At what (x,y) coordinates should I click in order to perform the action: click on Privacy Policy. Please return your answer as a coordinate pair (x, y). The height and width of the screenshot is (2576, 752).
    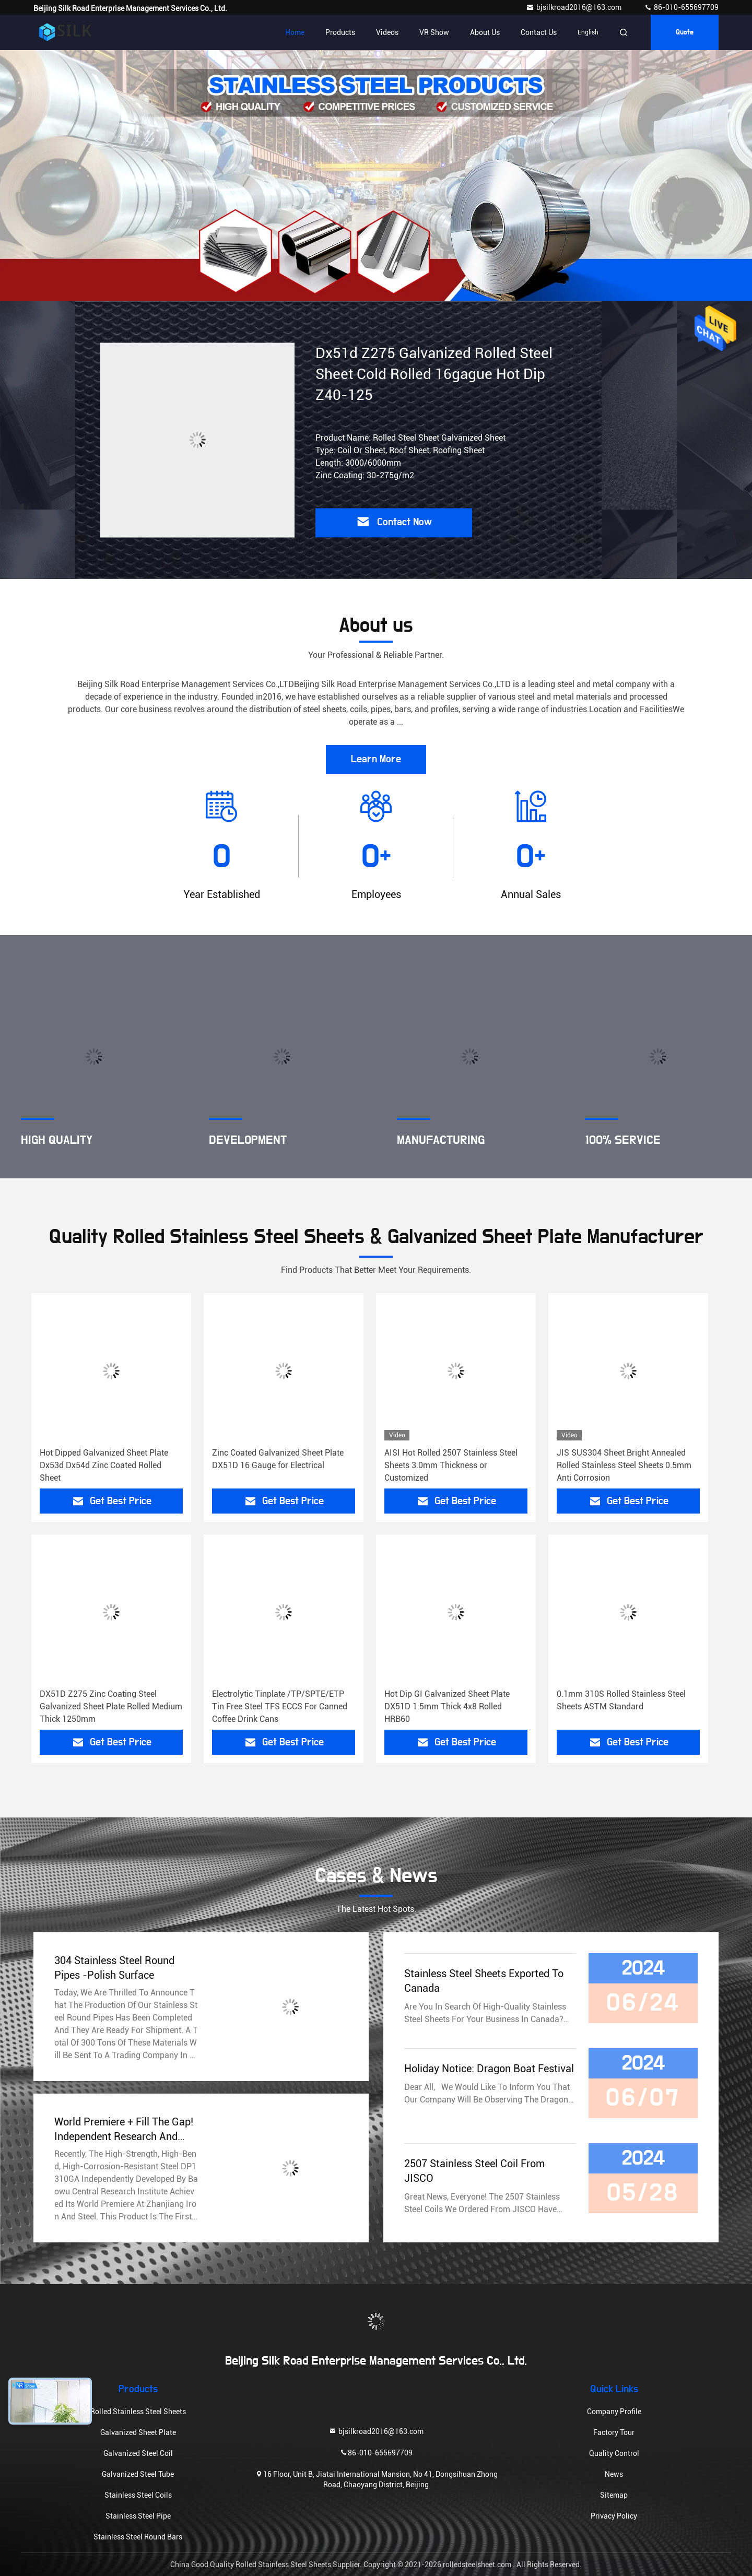
    Looking at the image, I should click on (614, 2516).